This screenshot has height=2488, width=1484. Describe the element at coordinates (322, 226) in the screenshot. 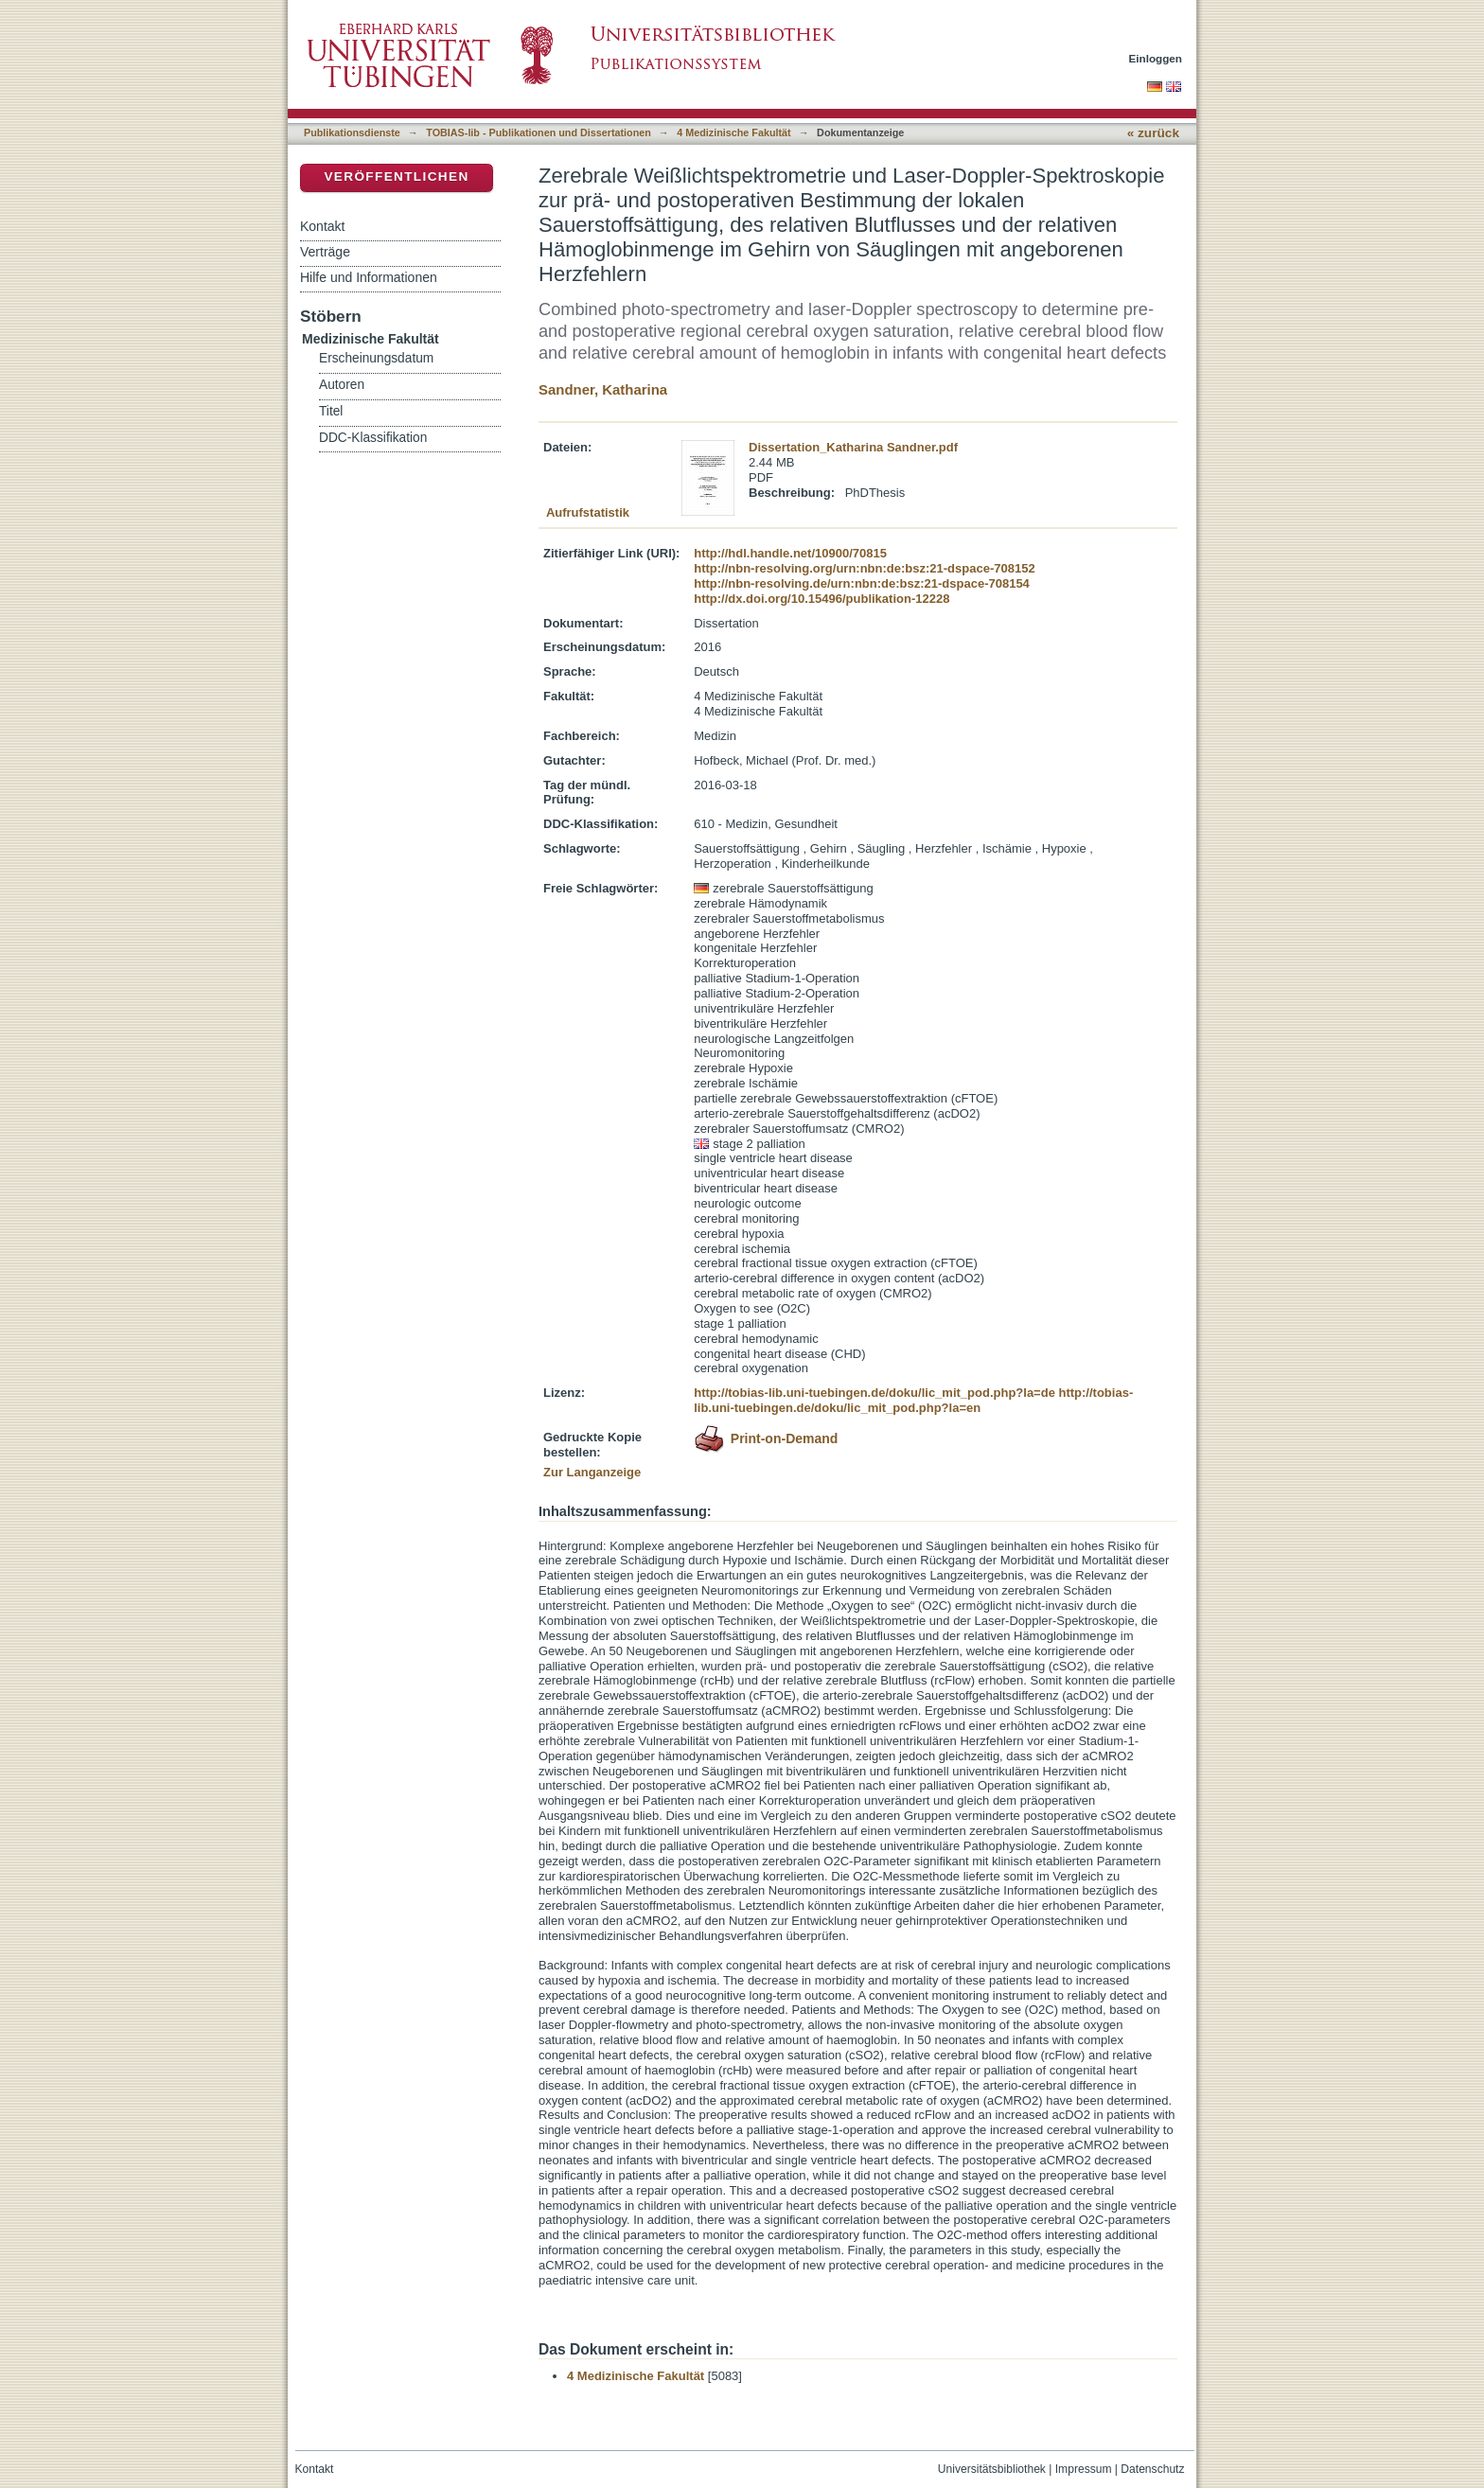

I see `Kontakt` at that location.